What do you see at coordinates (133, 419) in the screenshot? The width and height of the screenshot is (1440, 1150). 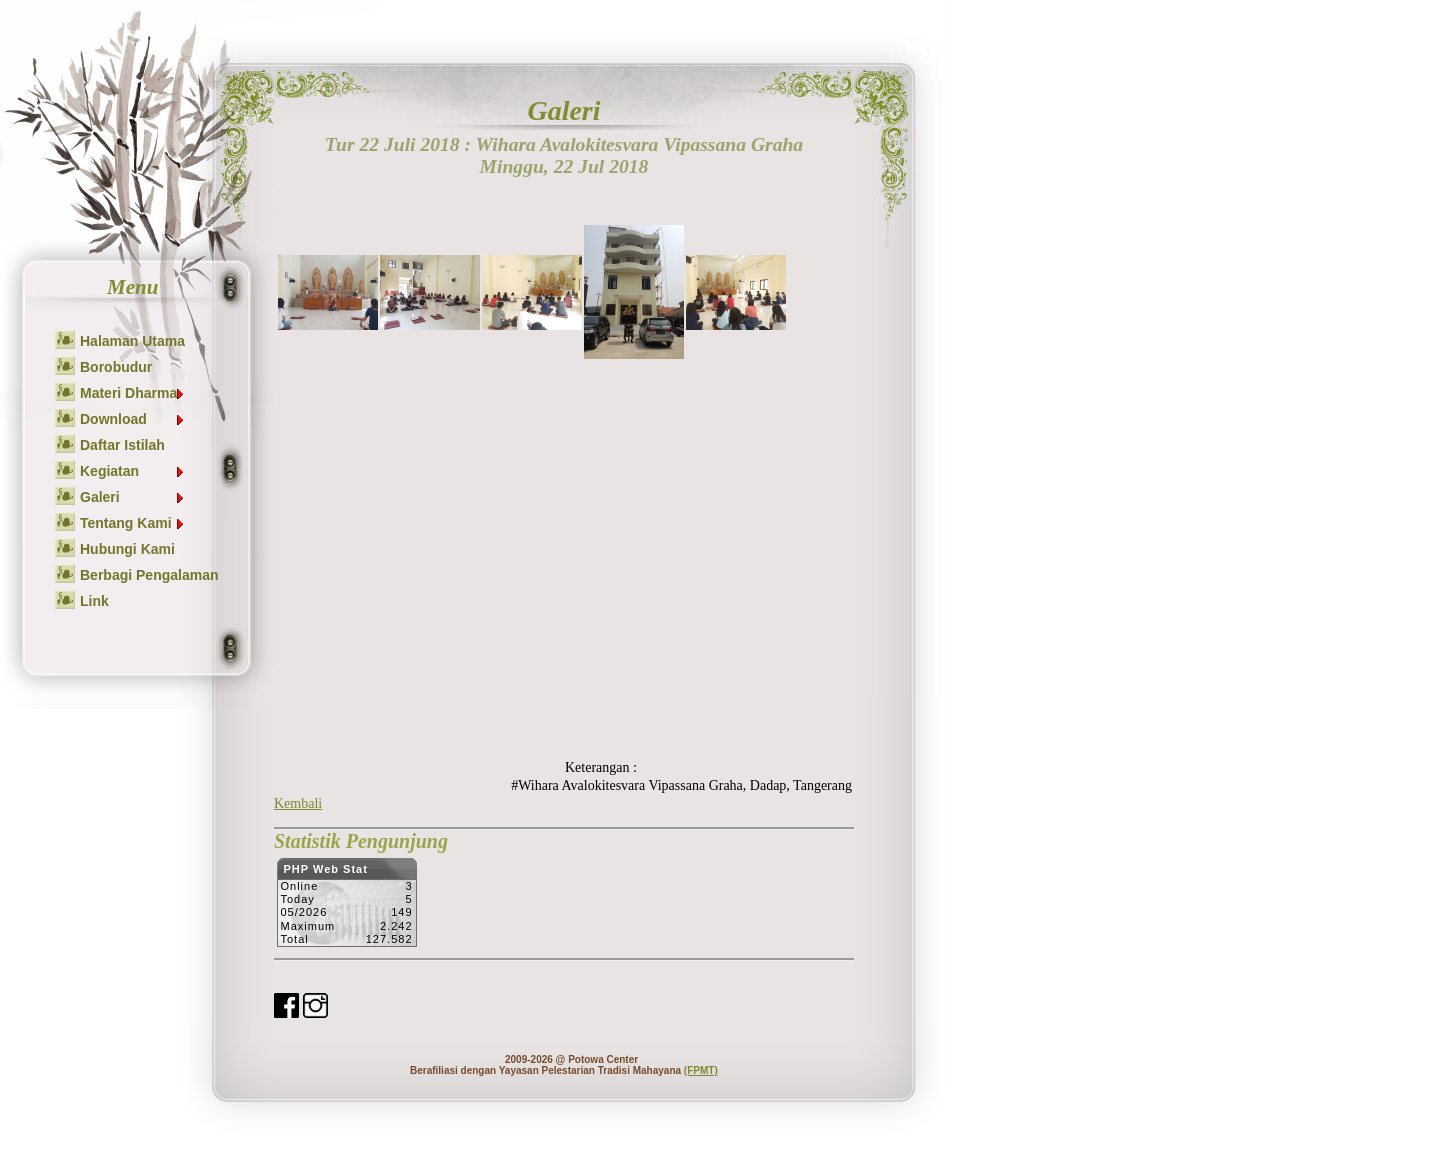 I see `Download` at bounding box center [133, 419].